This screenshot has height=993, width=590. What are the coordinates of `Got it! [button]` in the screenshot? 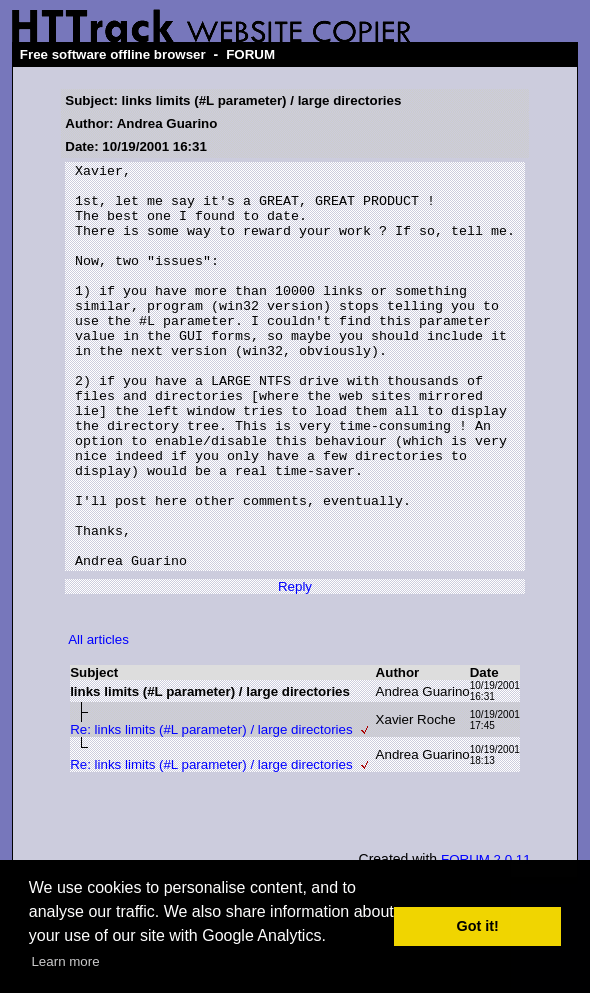 It's located at (478, 926).